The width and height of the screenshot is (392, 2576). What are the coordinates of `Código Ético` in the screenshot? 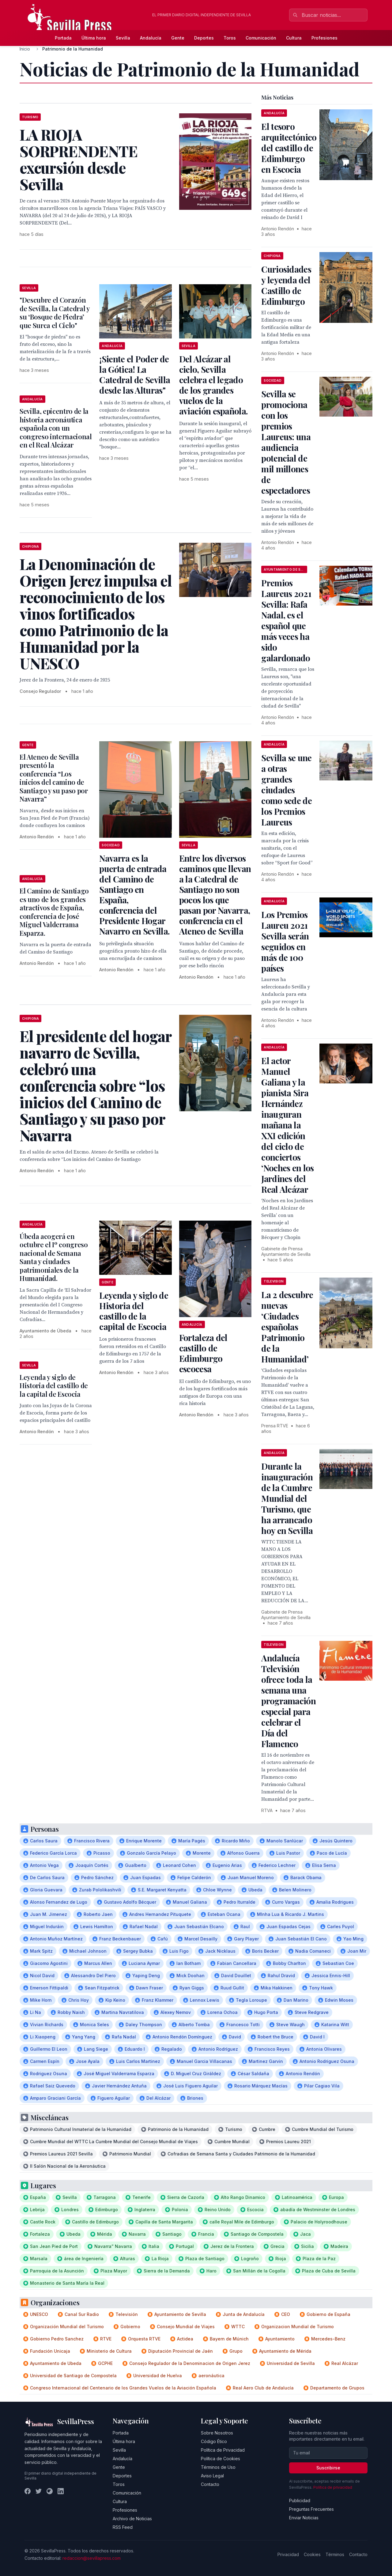 It's located at (214, 2441).